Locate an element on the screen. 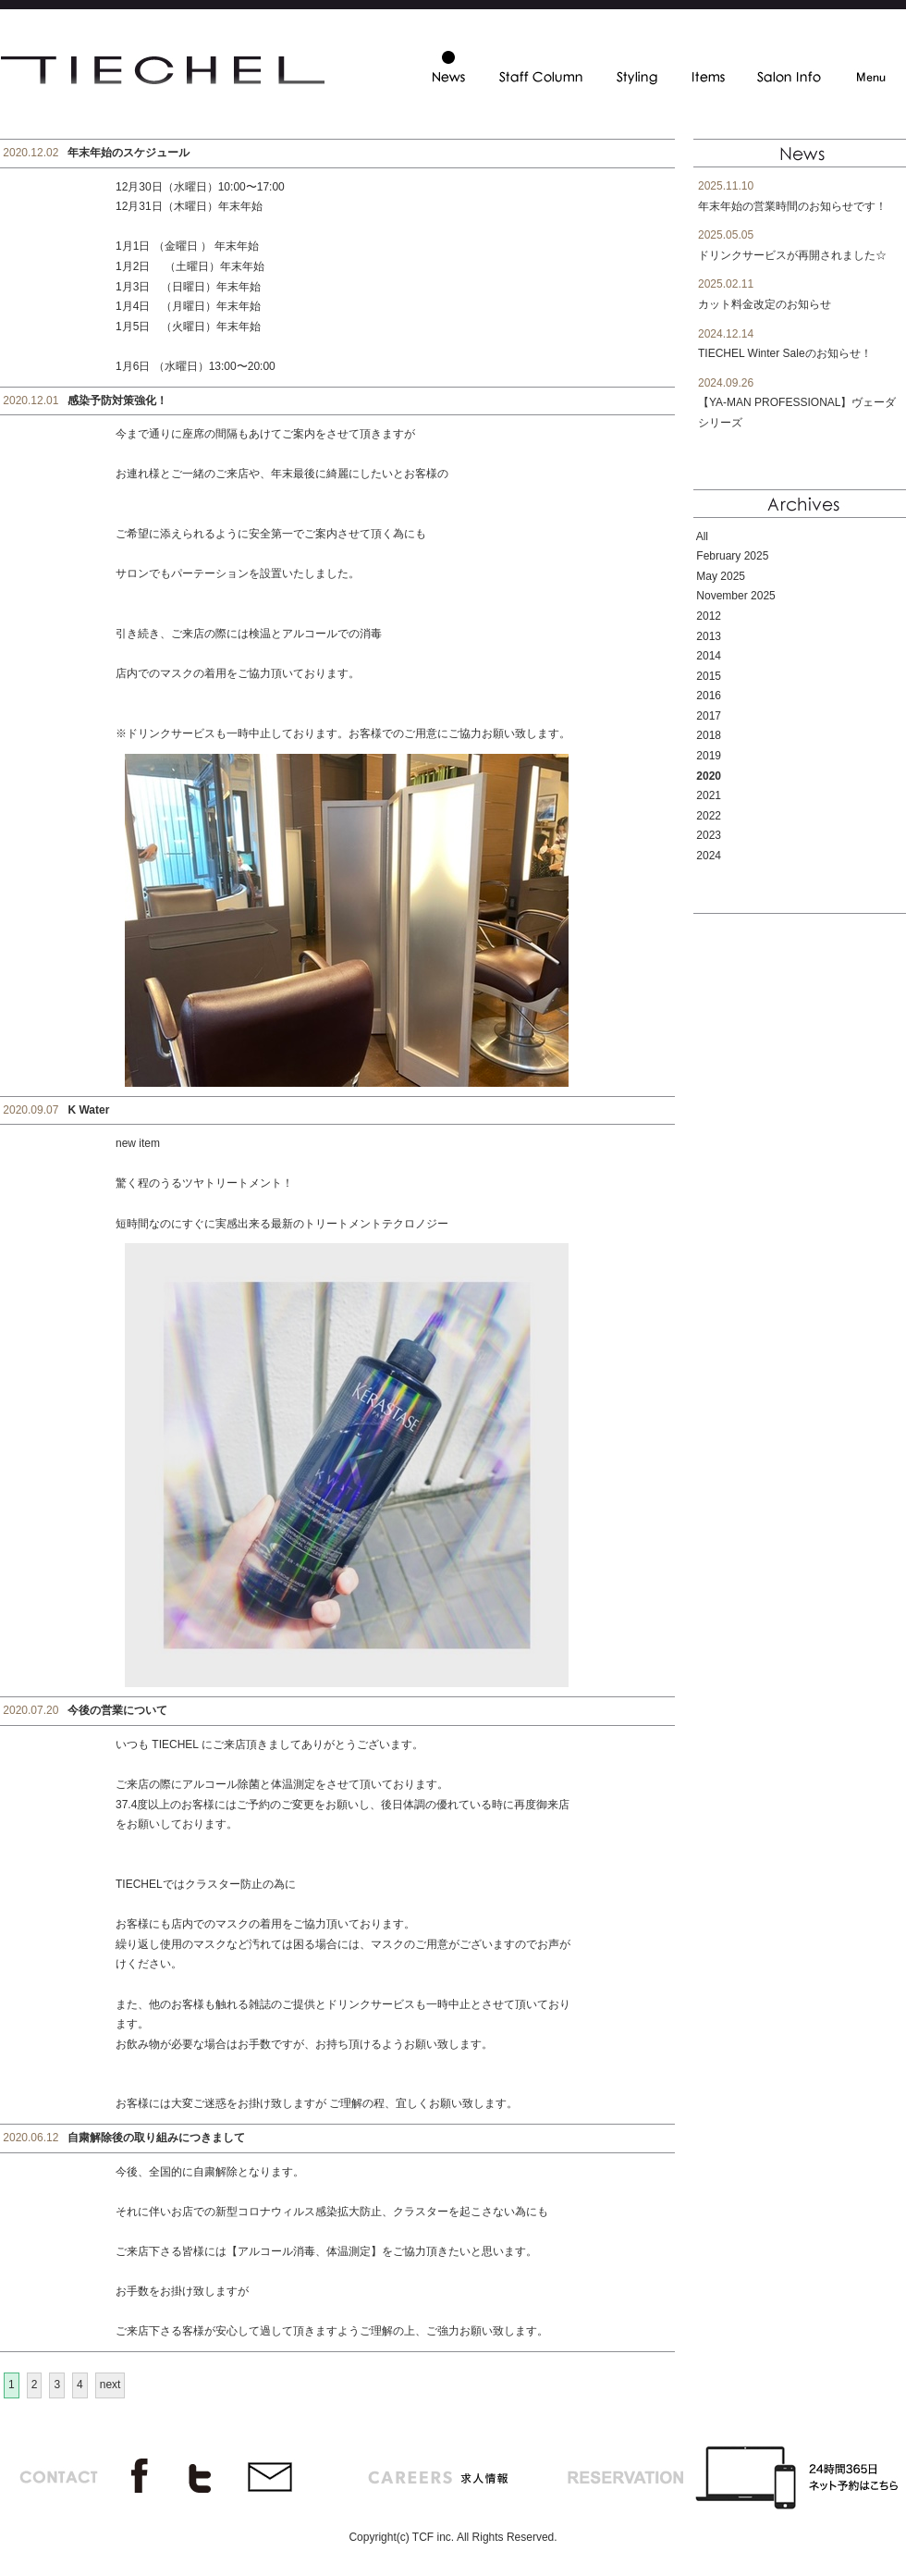  November 2025 is located at coordinates (735, 595).